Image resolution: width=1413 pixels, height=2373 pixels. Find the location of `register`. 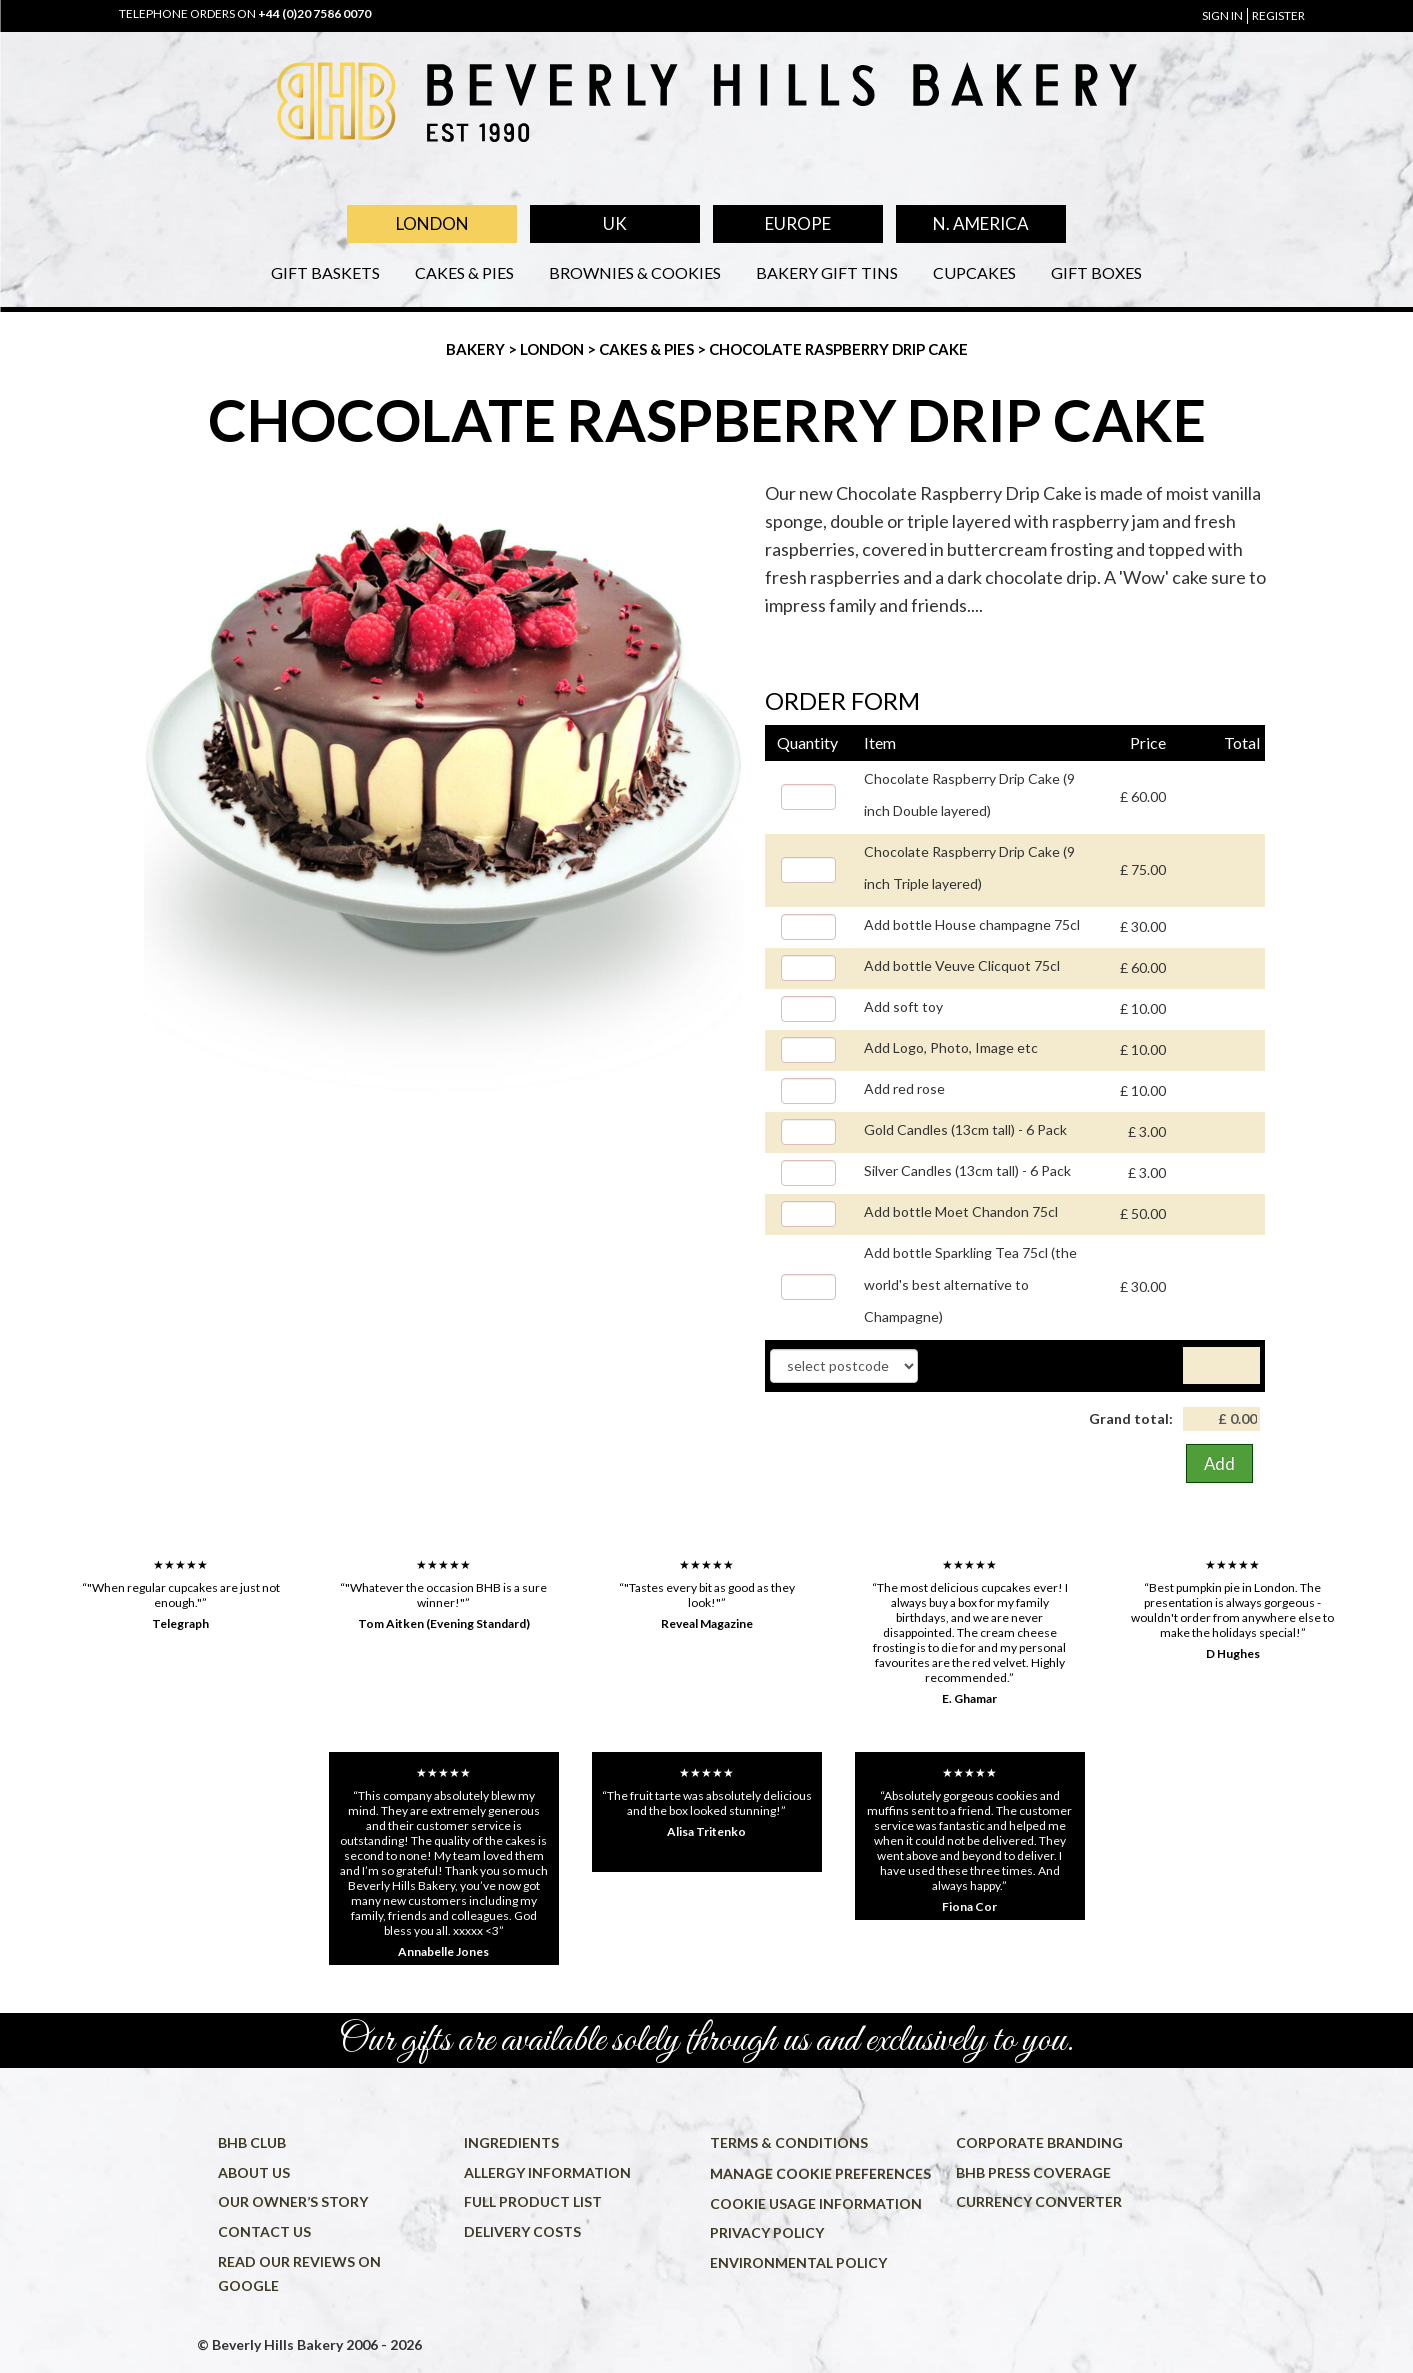

register is located at coordinates (1278, 15).